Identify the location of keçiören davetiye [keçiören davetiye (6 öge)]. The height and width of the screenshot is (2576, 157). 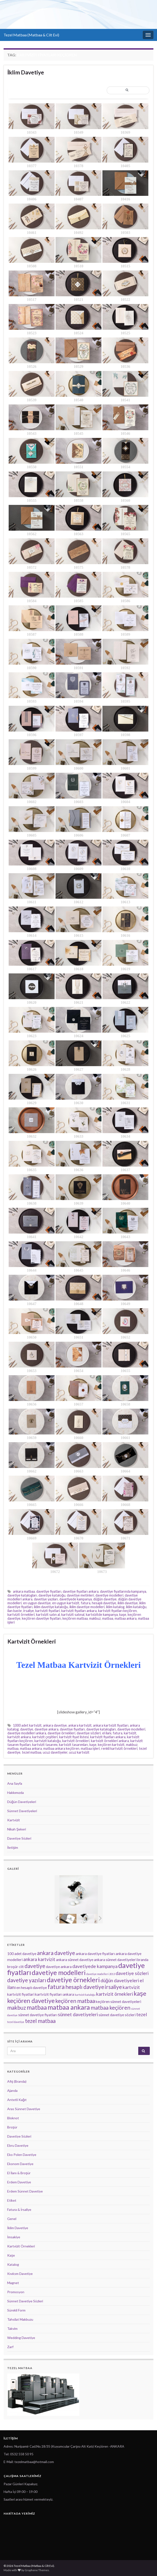
(31, 2000).